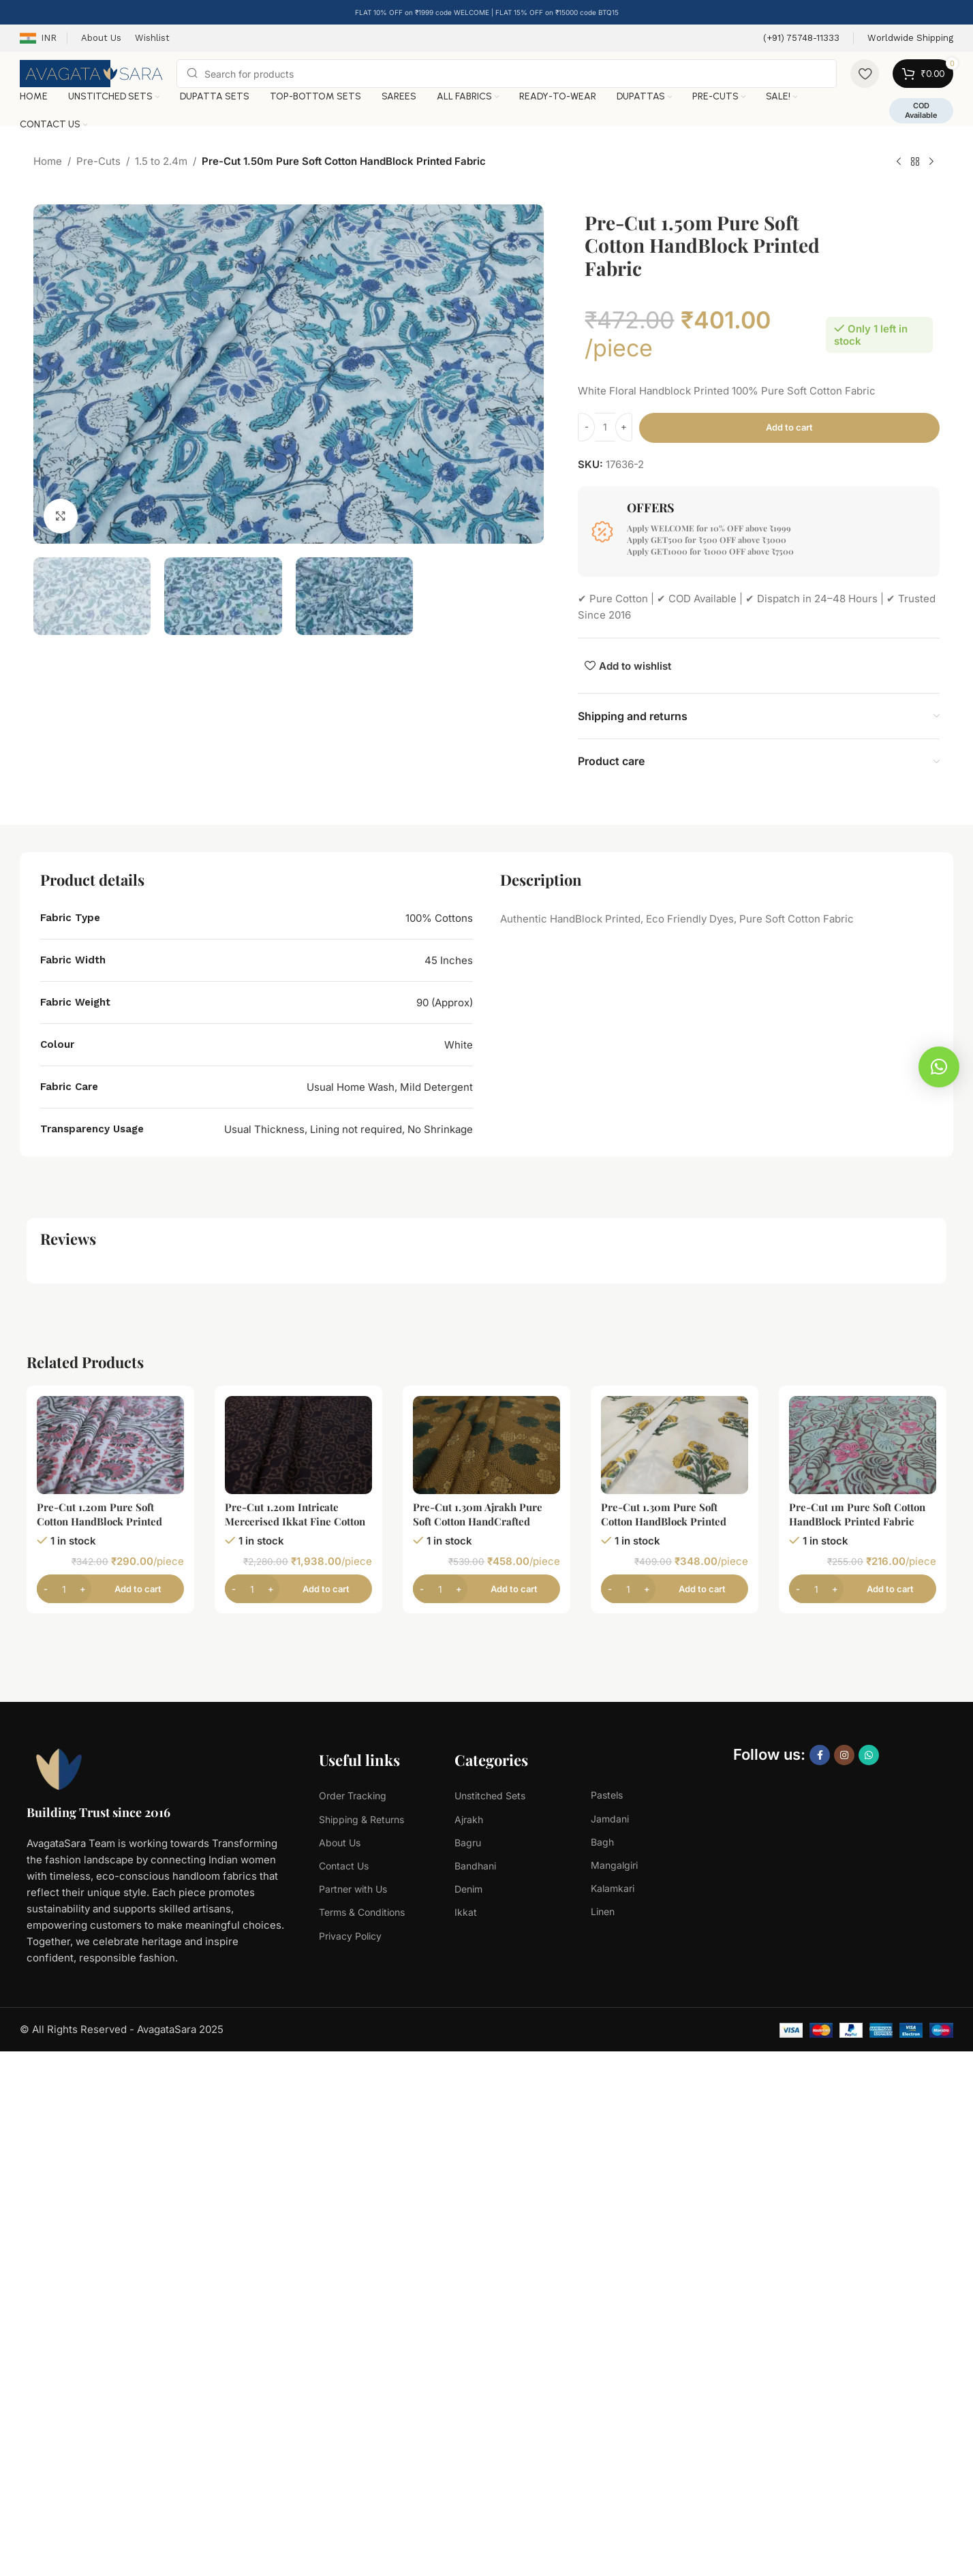 The image size is (973, 2576). Describe the element at coordinates (801, 38) in the screenshot. I see `[Infobox link]` at that location.